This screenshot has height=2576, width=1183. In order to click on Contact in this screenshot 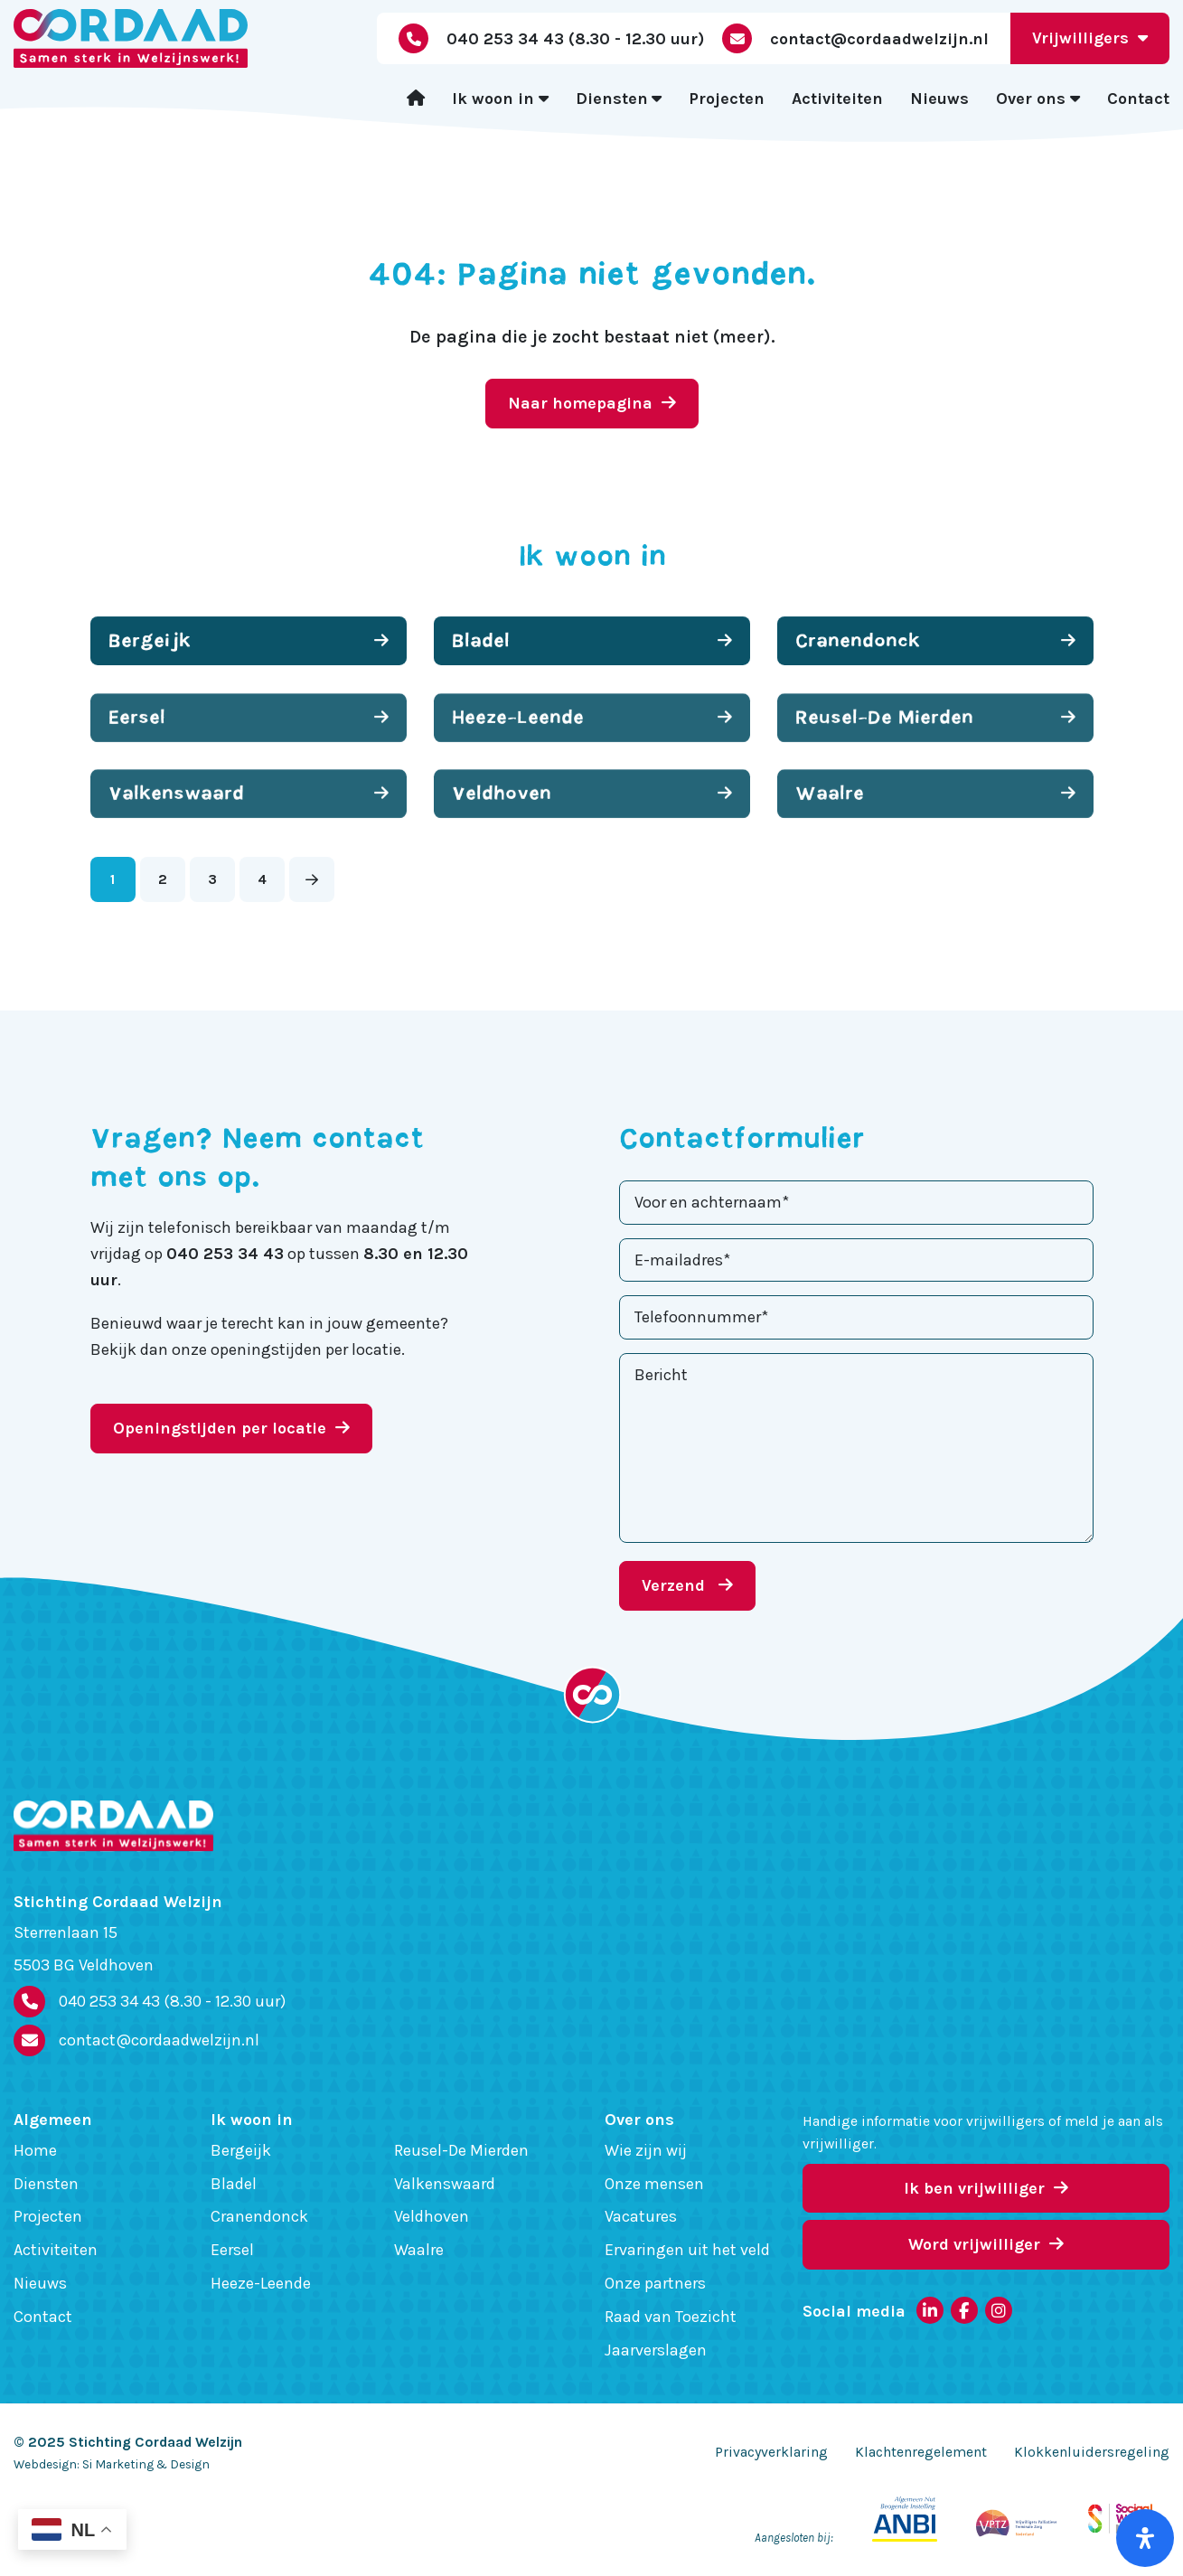, I will do `click(1138, 98)`.